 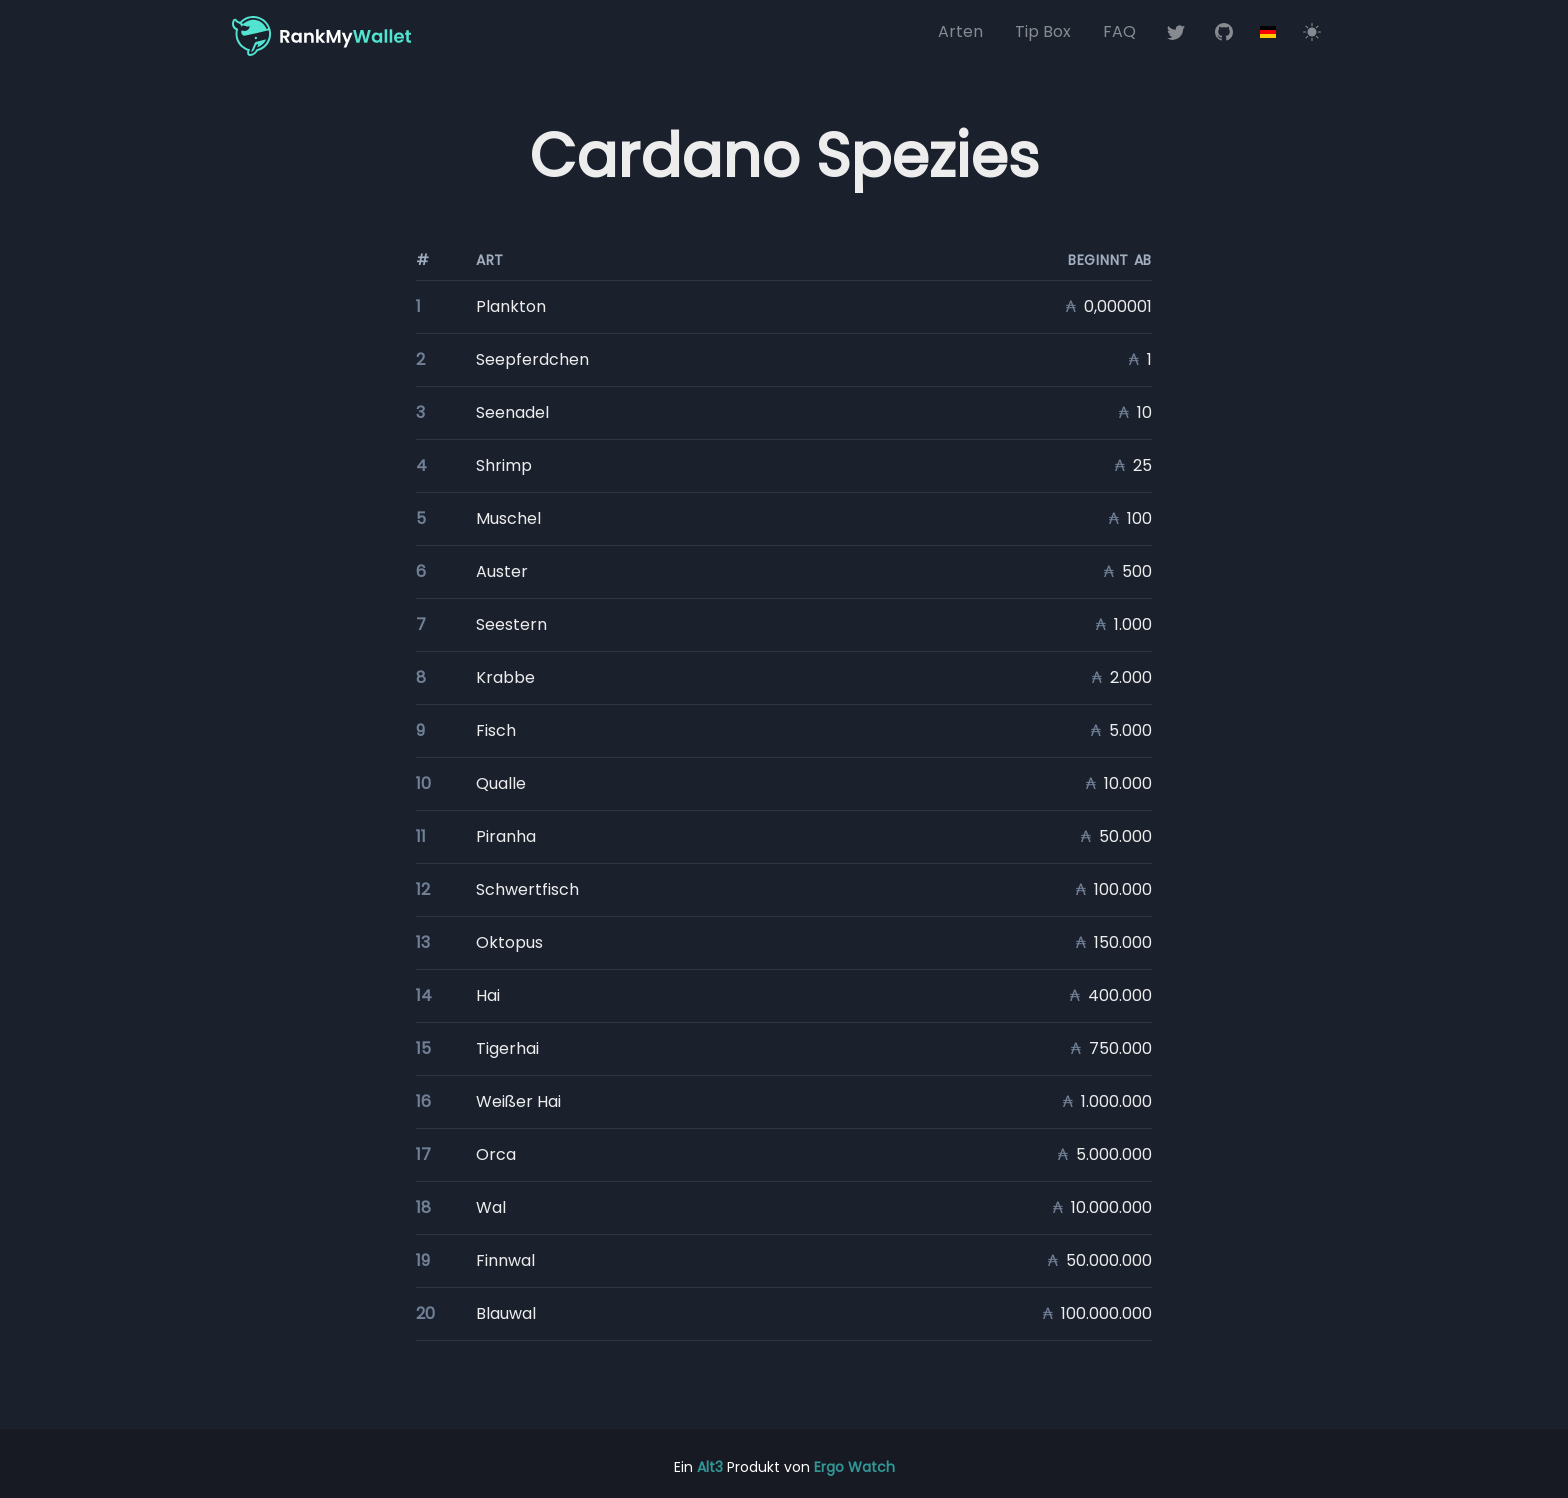 What do you see at coordinates (1312, 32) in the screenshot?
I see `[Switch to light mode]` at bounding box center [1312, 32].